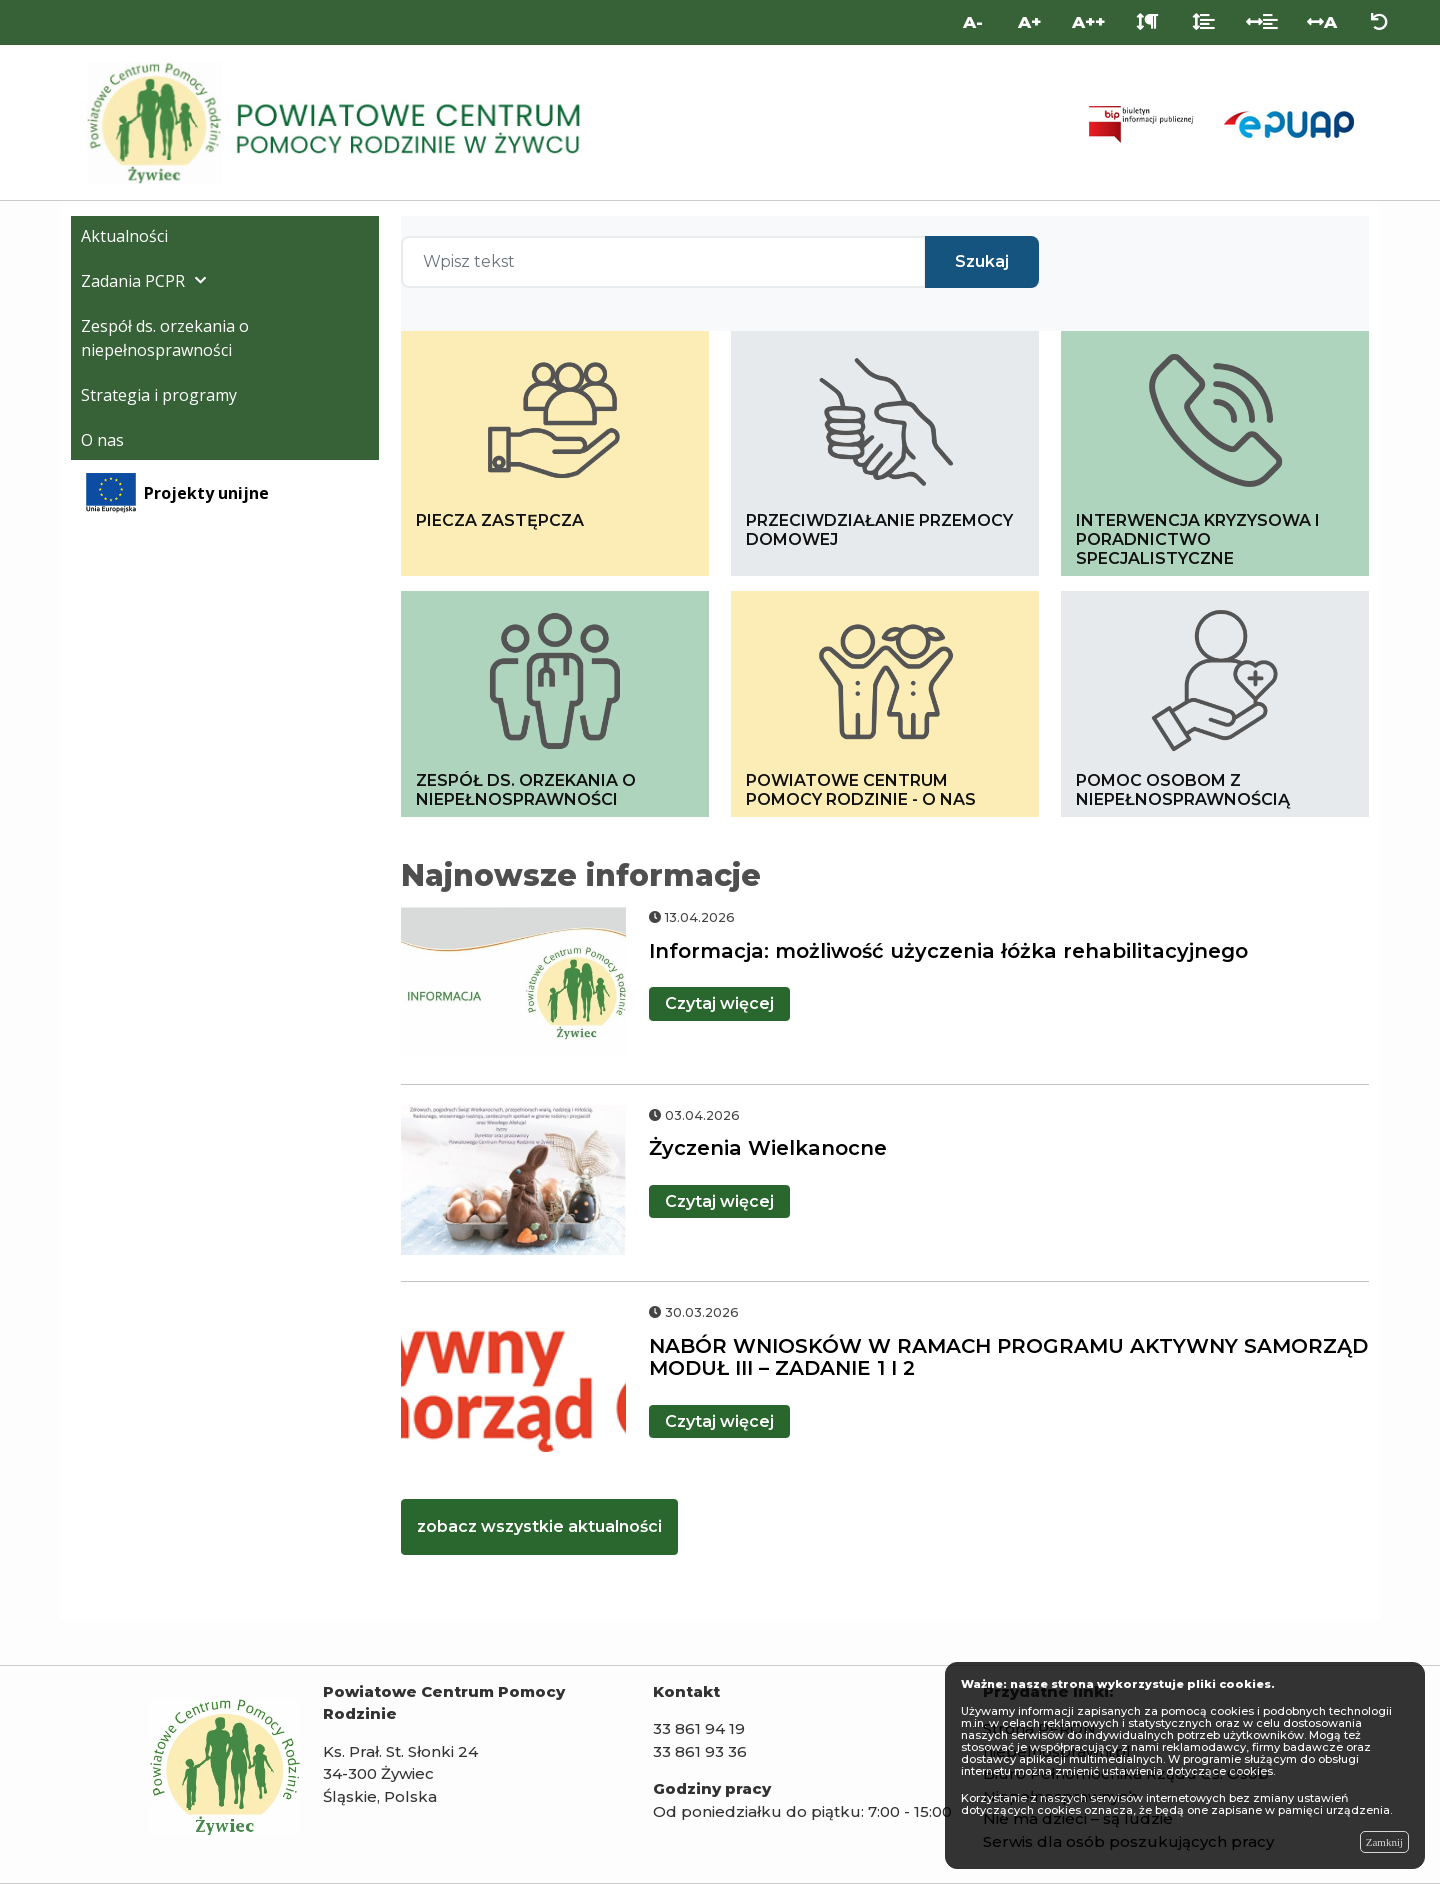 Image resolution: width=1440 pixels, height=1884 pixels. Describe the element at coordinates (1008, 1357) in the screenshot. I see `NABÓR WNIOSKÓW W RAMACH PROGRAMU AKTYWNY SAMORZĄD MODUŁ III – ZADANIE 1 I 2` at that location.